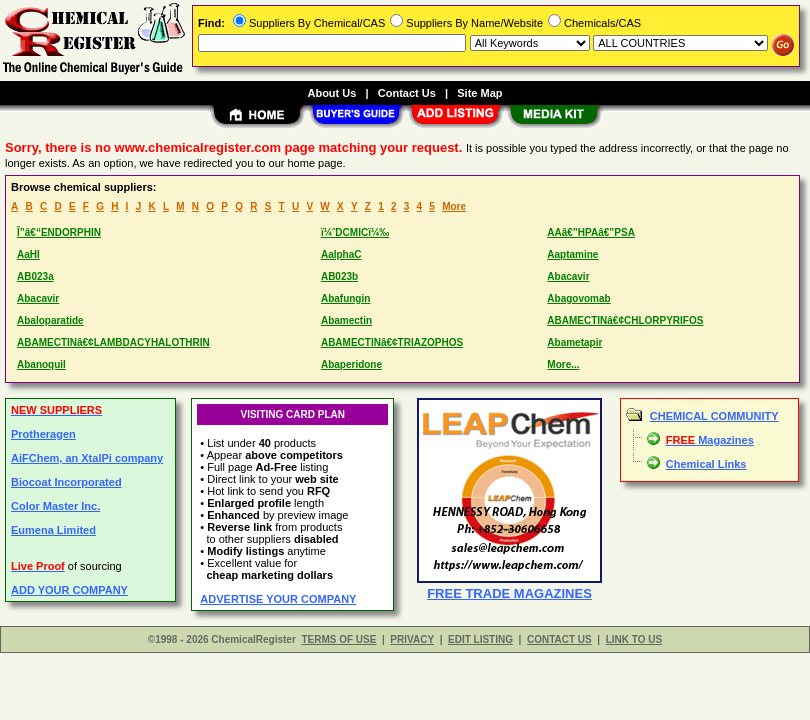  I want to click on About Us, so click(331, 93).